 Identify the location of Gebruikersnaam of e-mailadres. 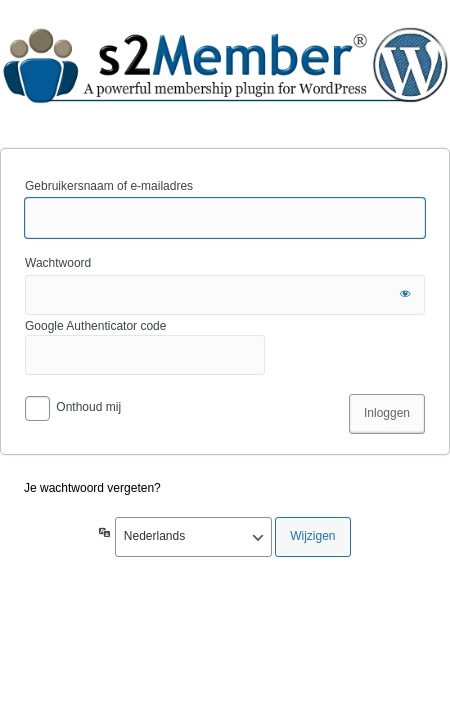
(109, 186).